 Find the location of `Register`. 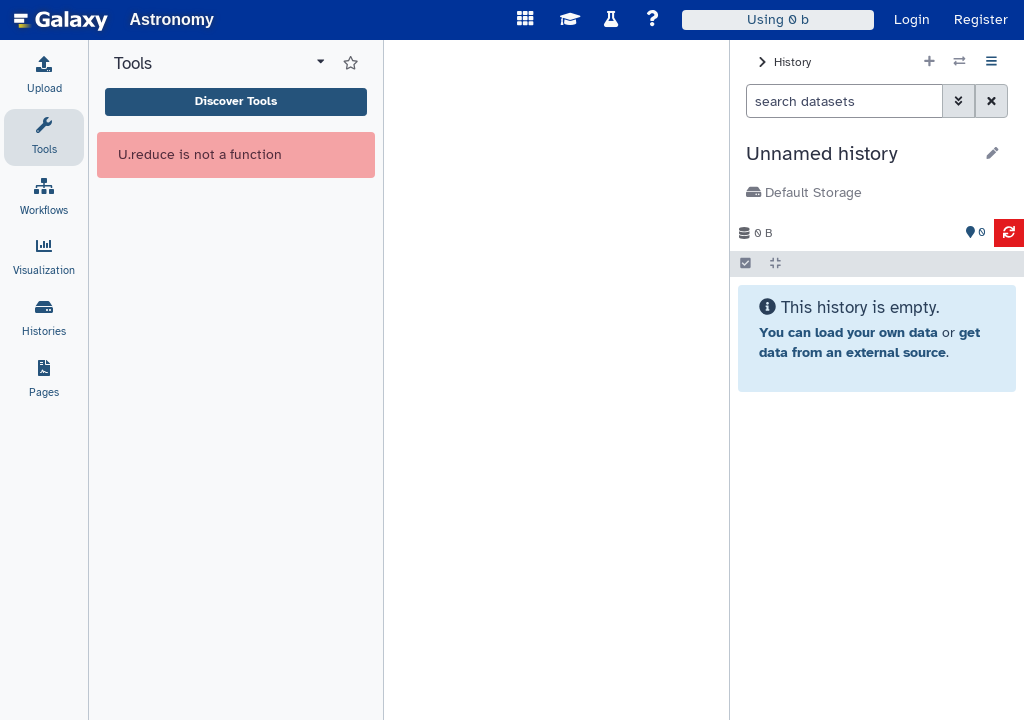

Register is located at coordinates (981, 19).